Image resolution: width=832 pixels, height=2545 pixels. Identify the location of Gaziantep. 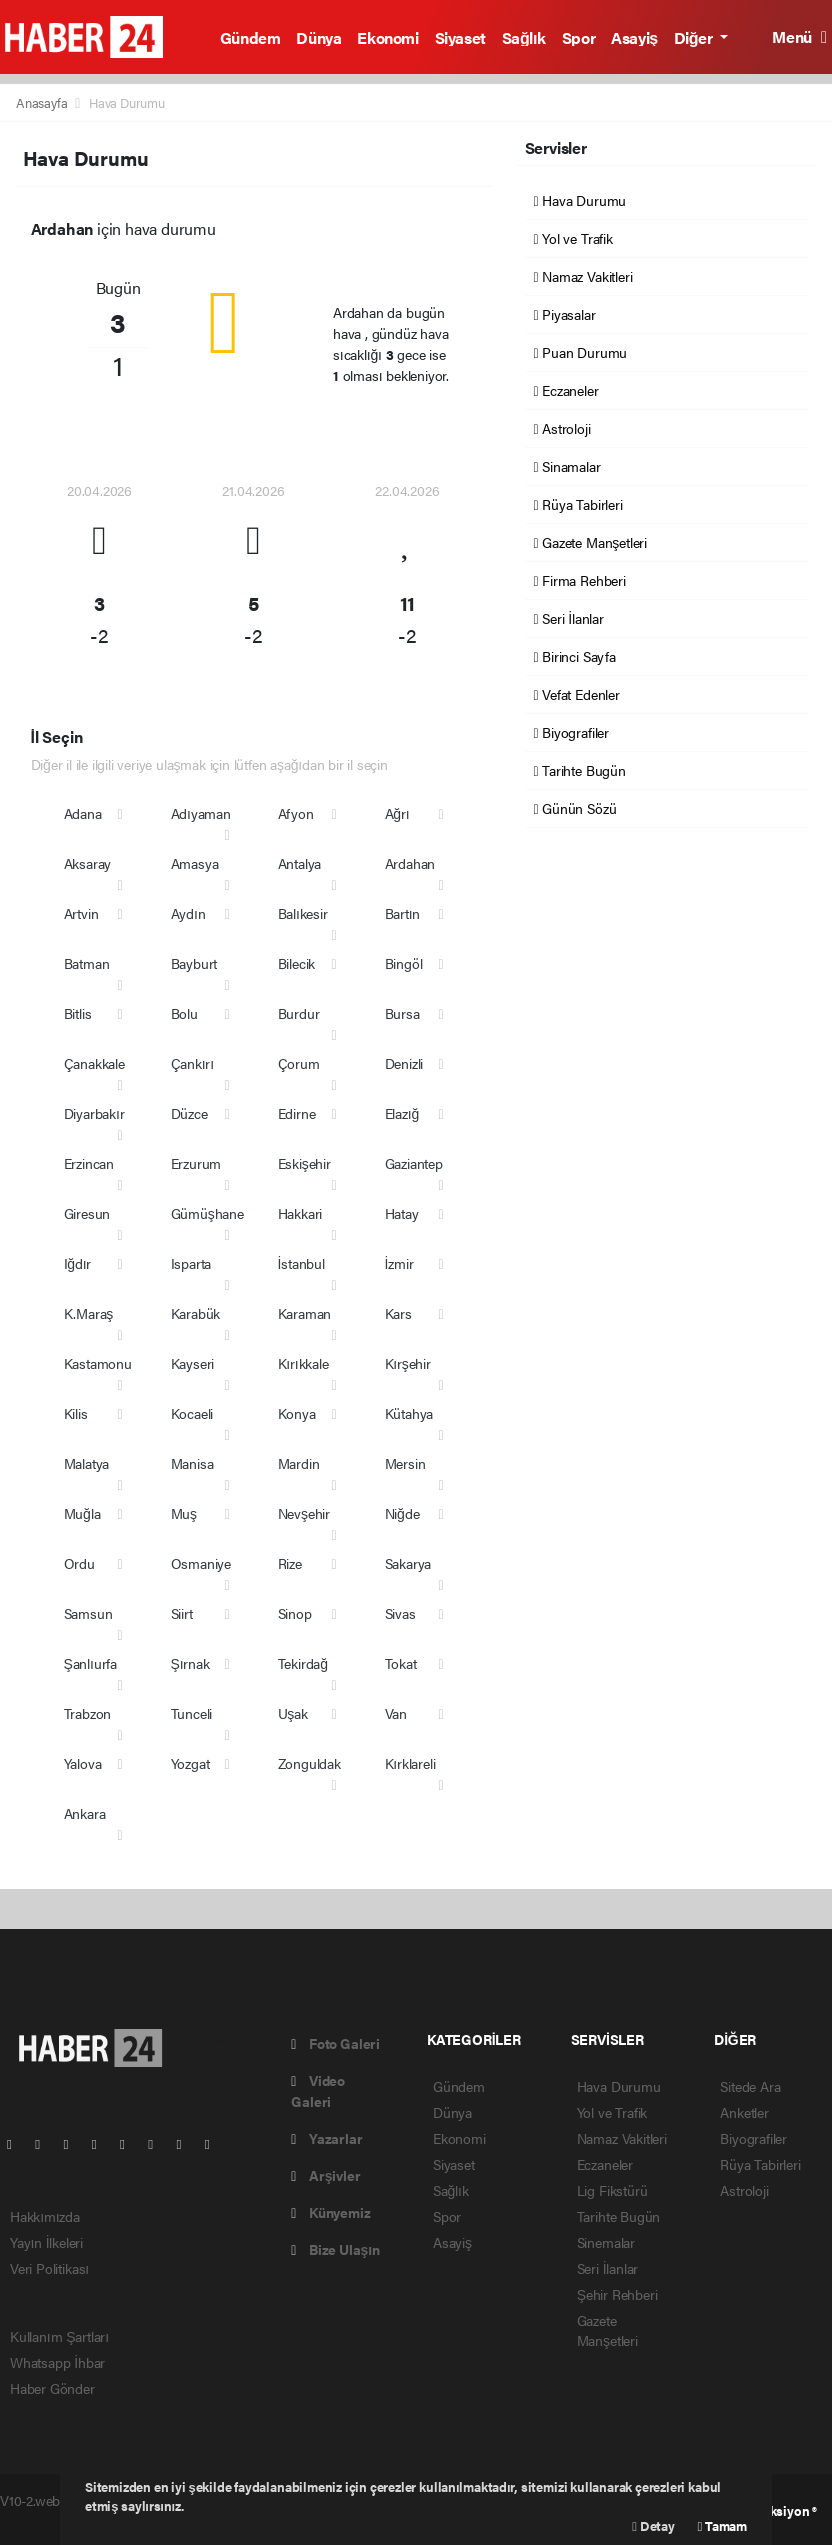
(414, 1163).